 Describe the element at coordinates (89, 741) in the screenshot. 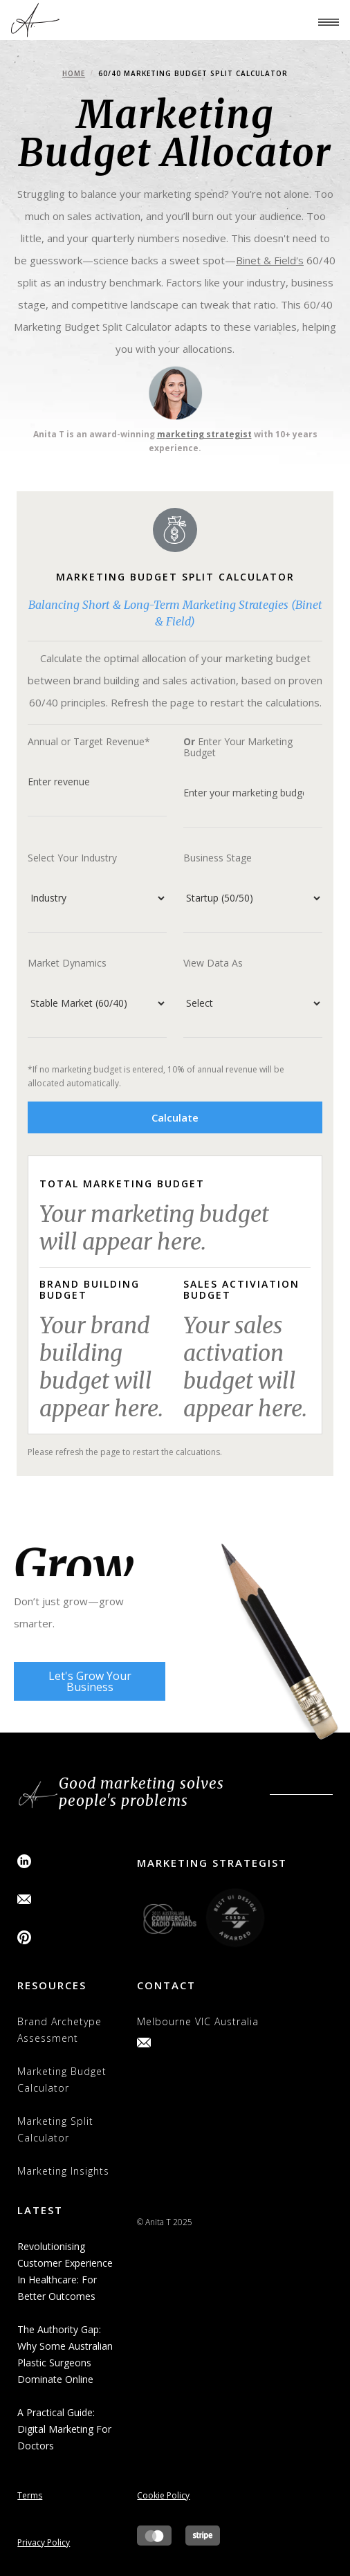

I see `Annual or Target Revenue*` at that location.